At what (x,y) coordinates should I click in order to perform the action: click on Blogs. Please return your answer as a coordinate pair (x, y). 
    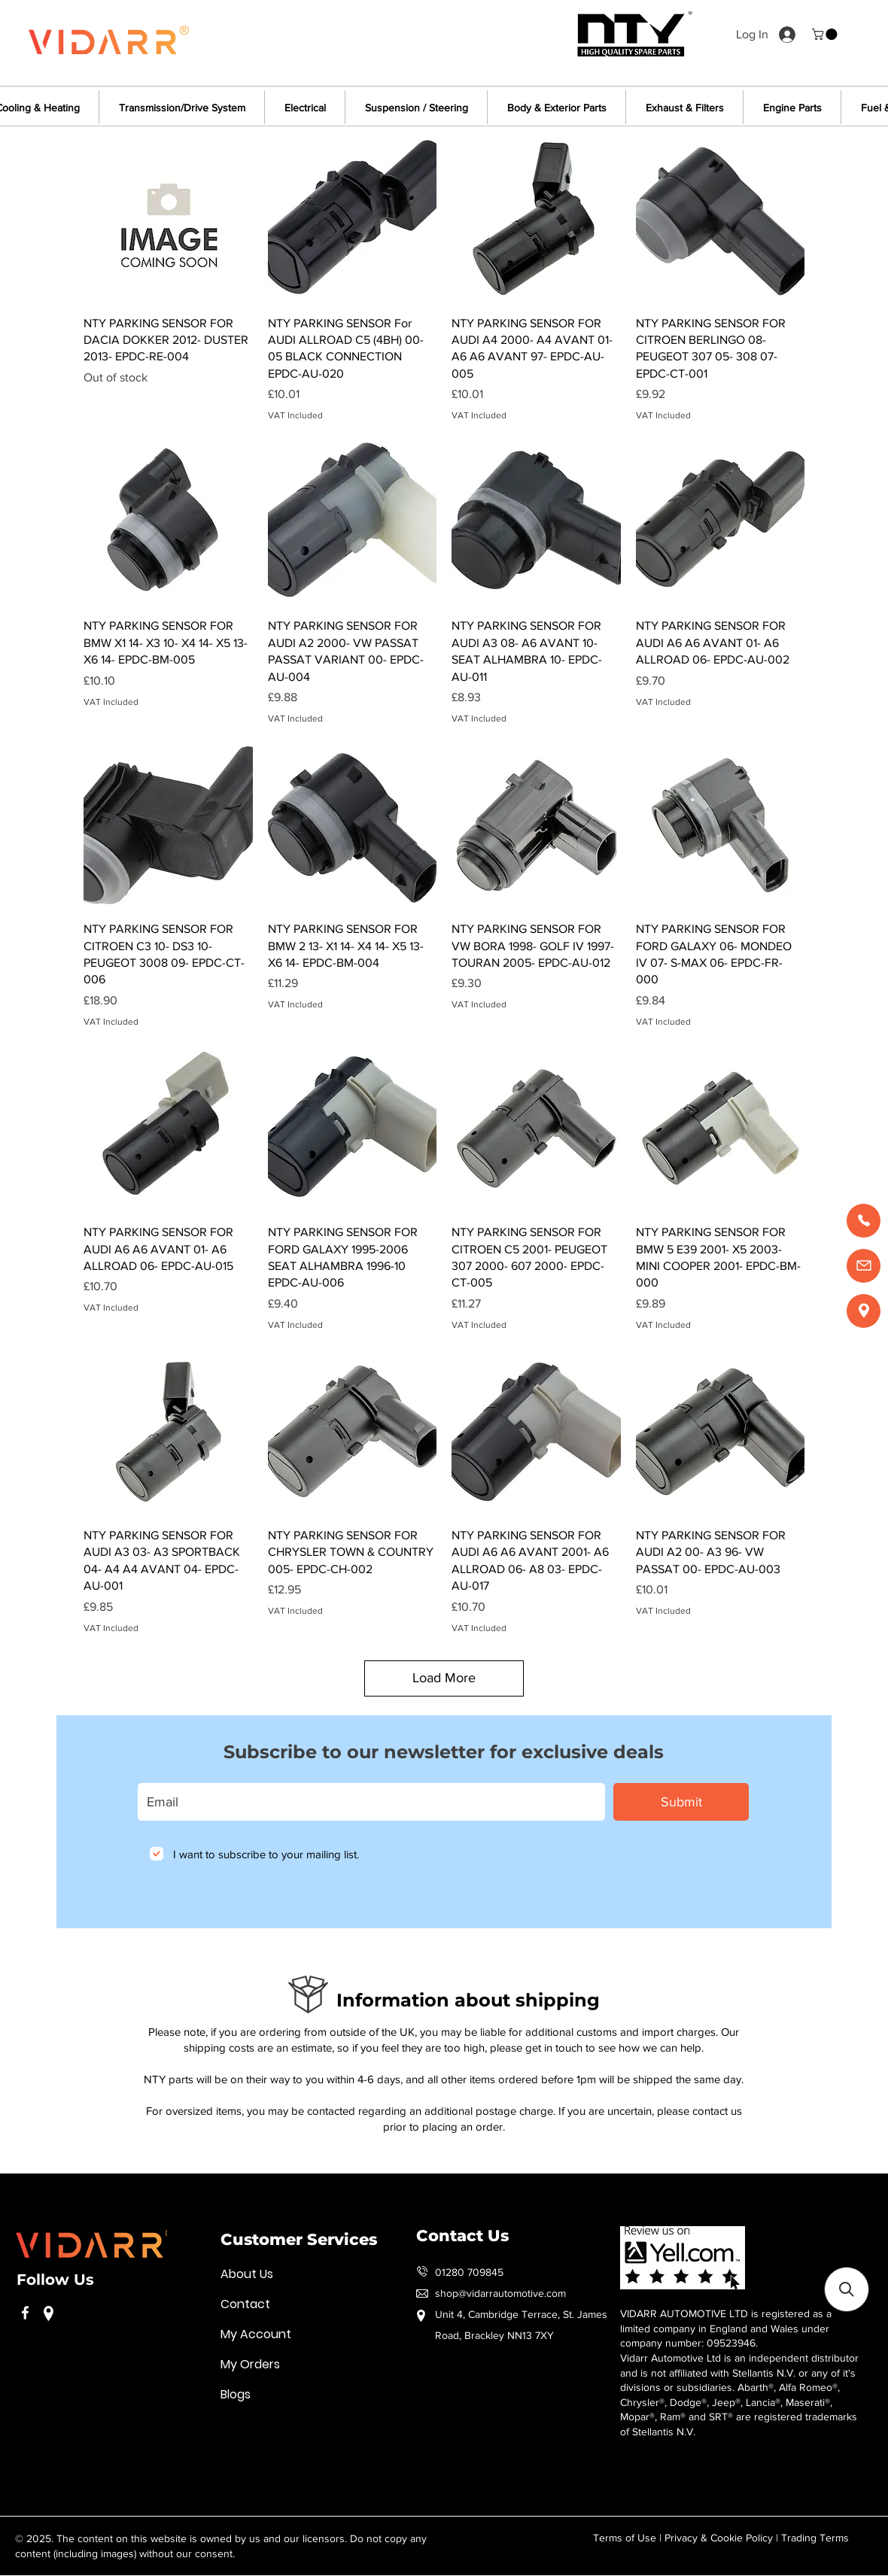
    Looking at the image, I should click on (235, 2394).